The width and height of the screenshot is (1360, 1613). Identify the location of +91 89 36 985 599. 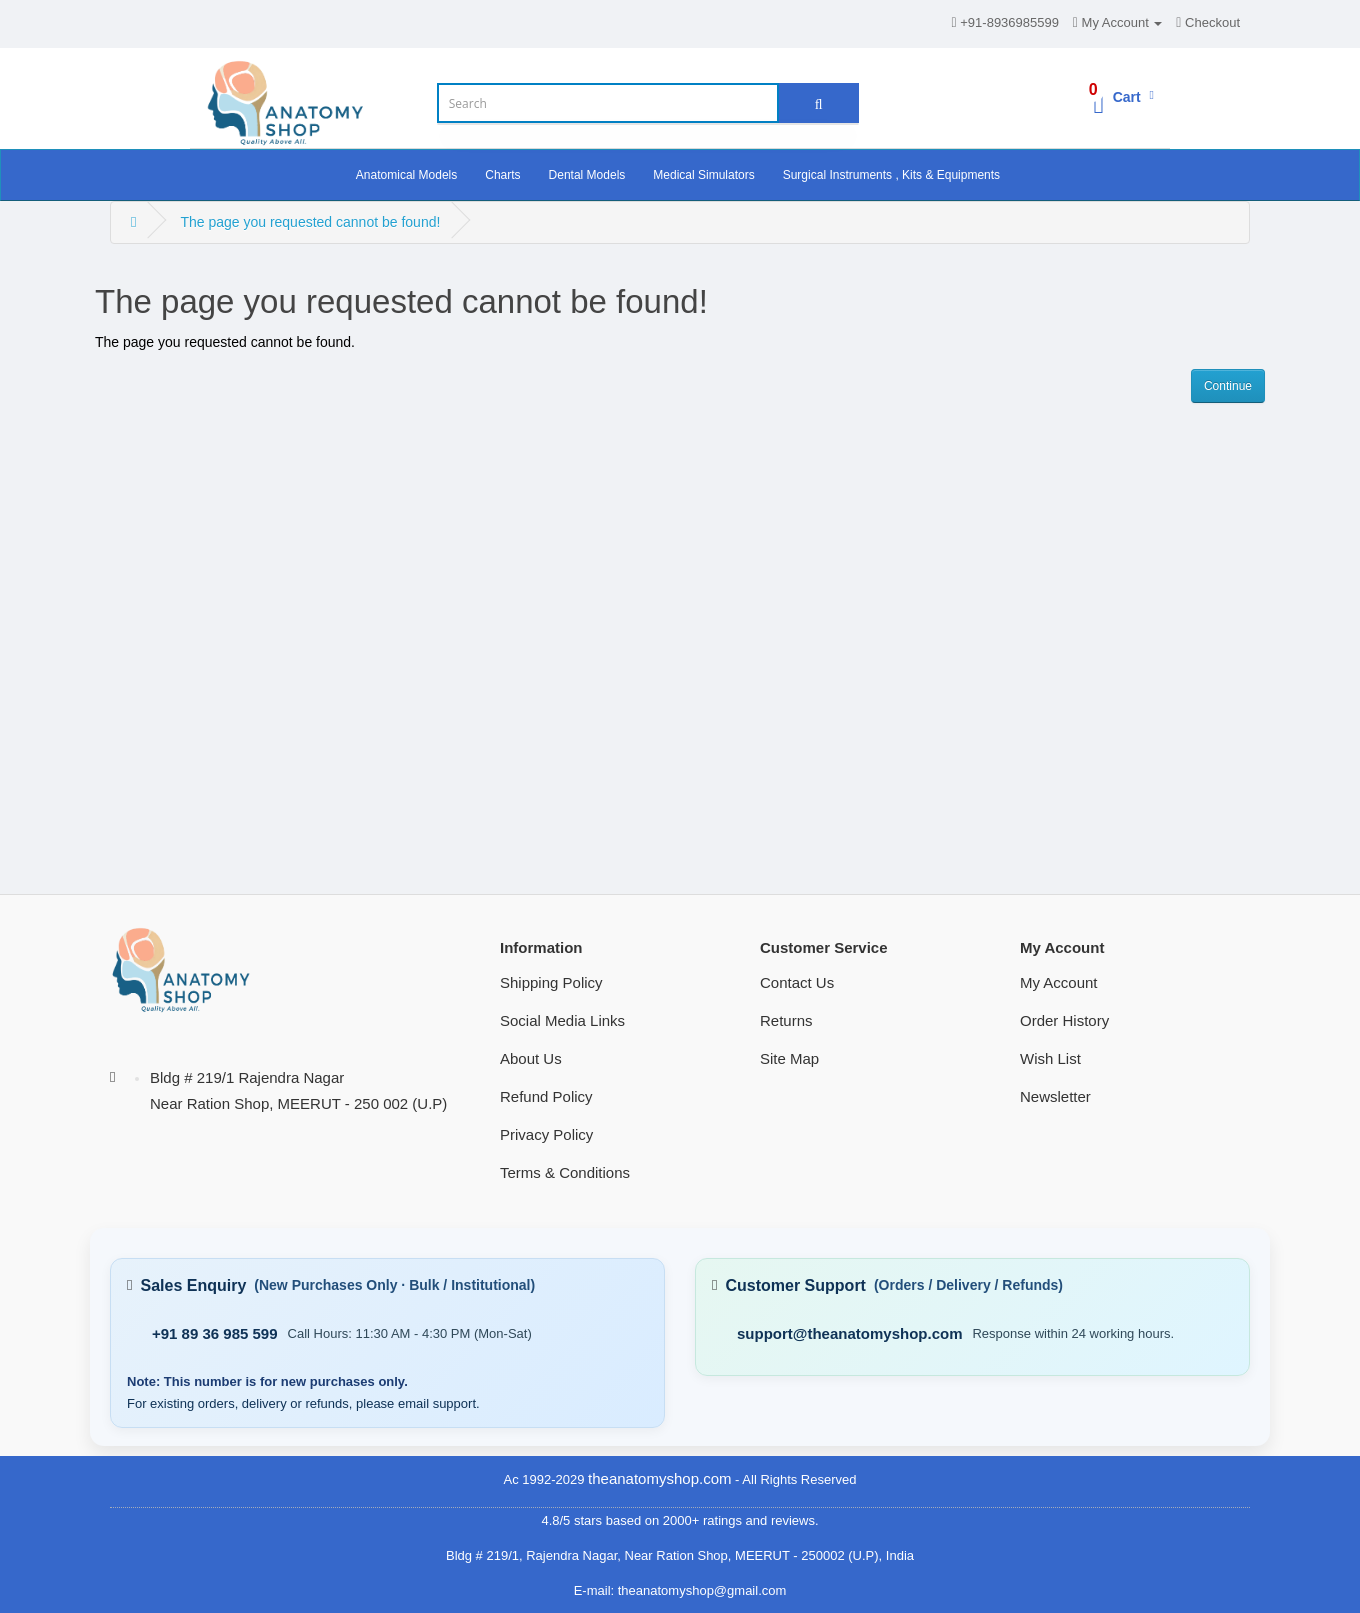
(215, 1333).